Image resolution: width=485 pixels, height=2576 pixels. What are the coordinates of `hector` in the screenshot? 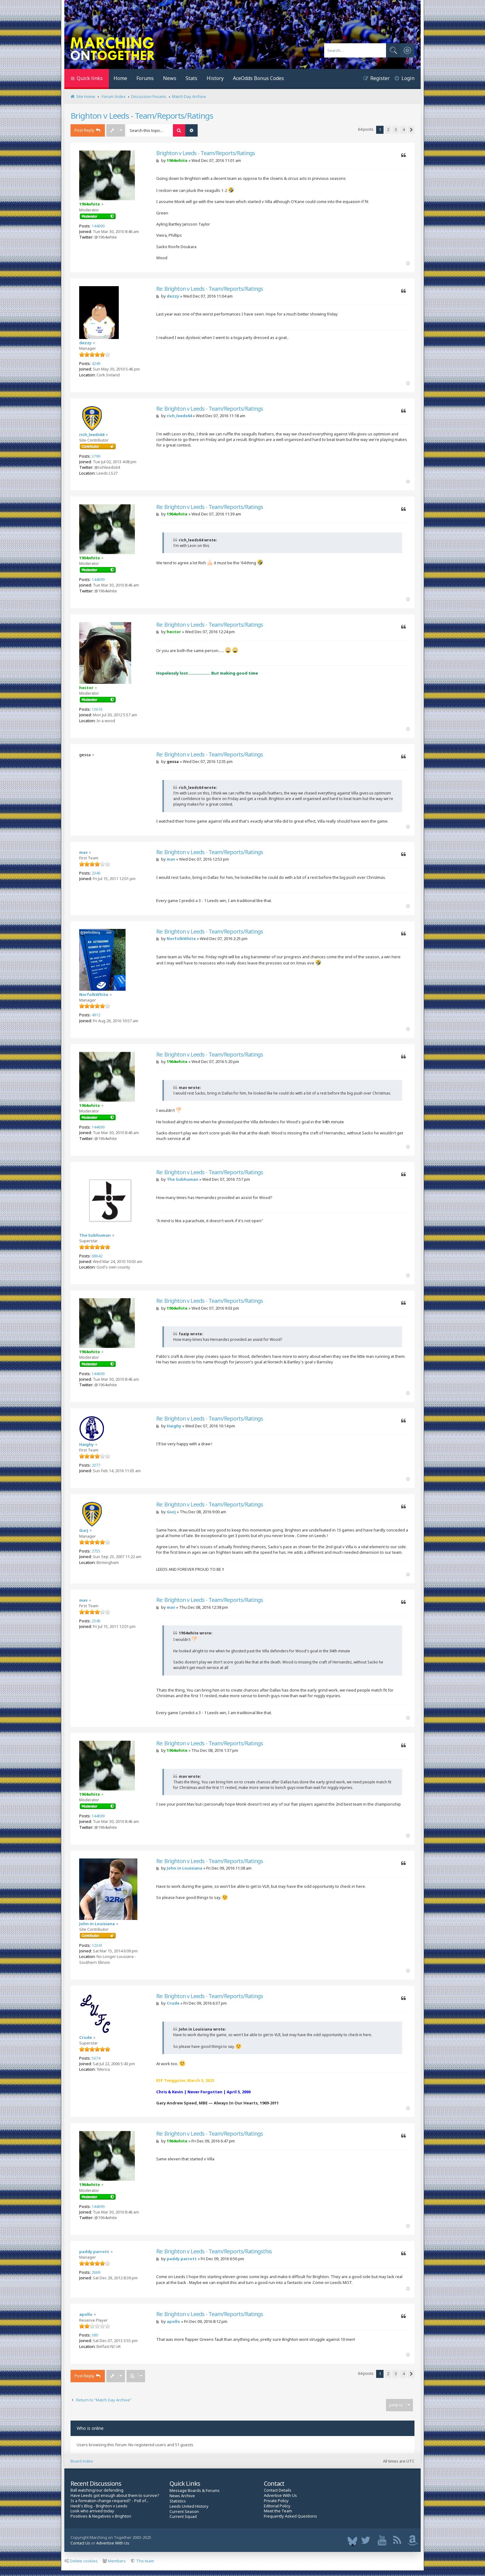 It's located at (86, 687).